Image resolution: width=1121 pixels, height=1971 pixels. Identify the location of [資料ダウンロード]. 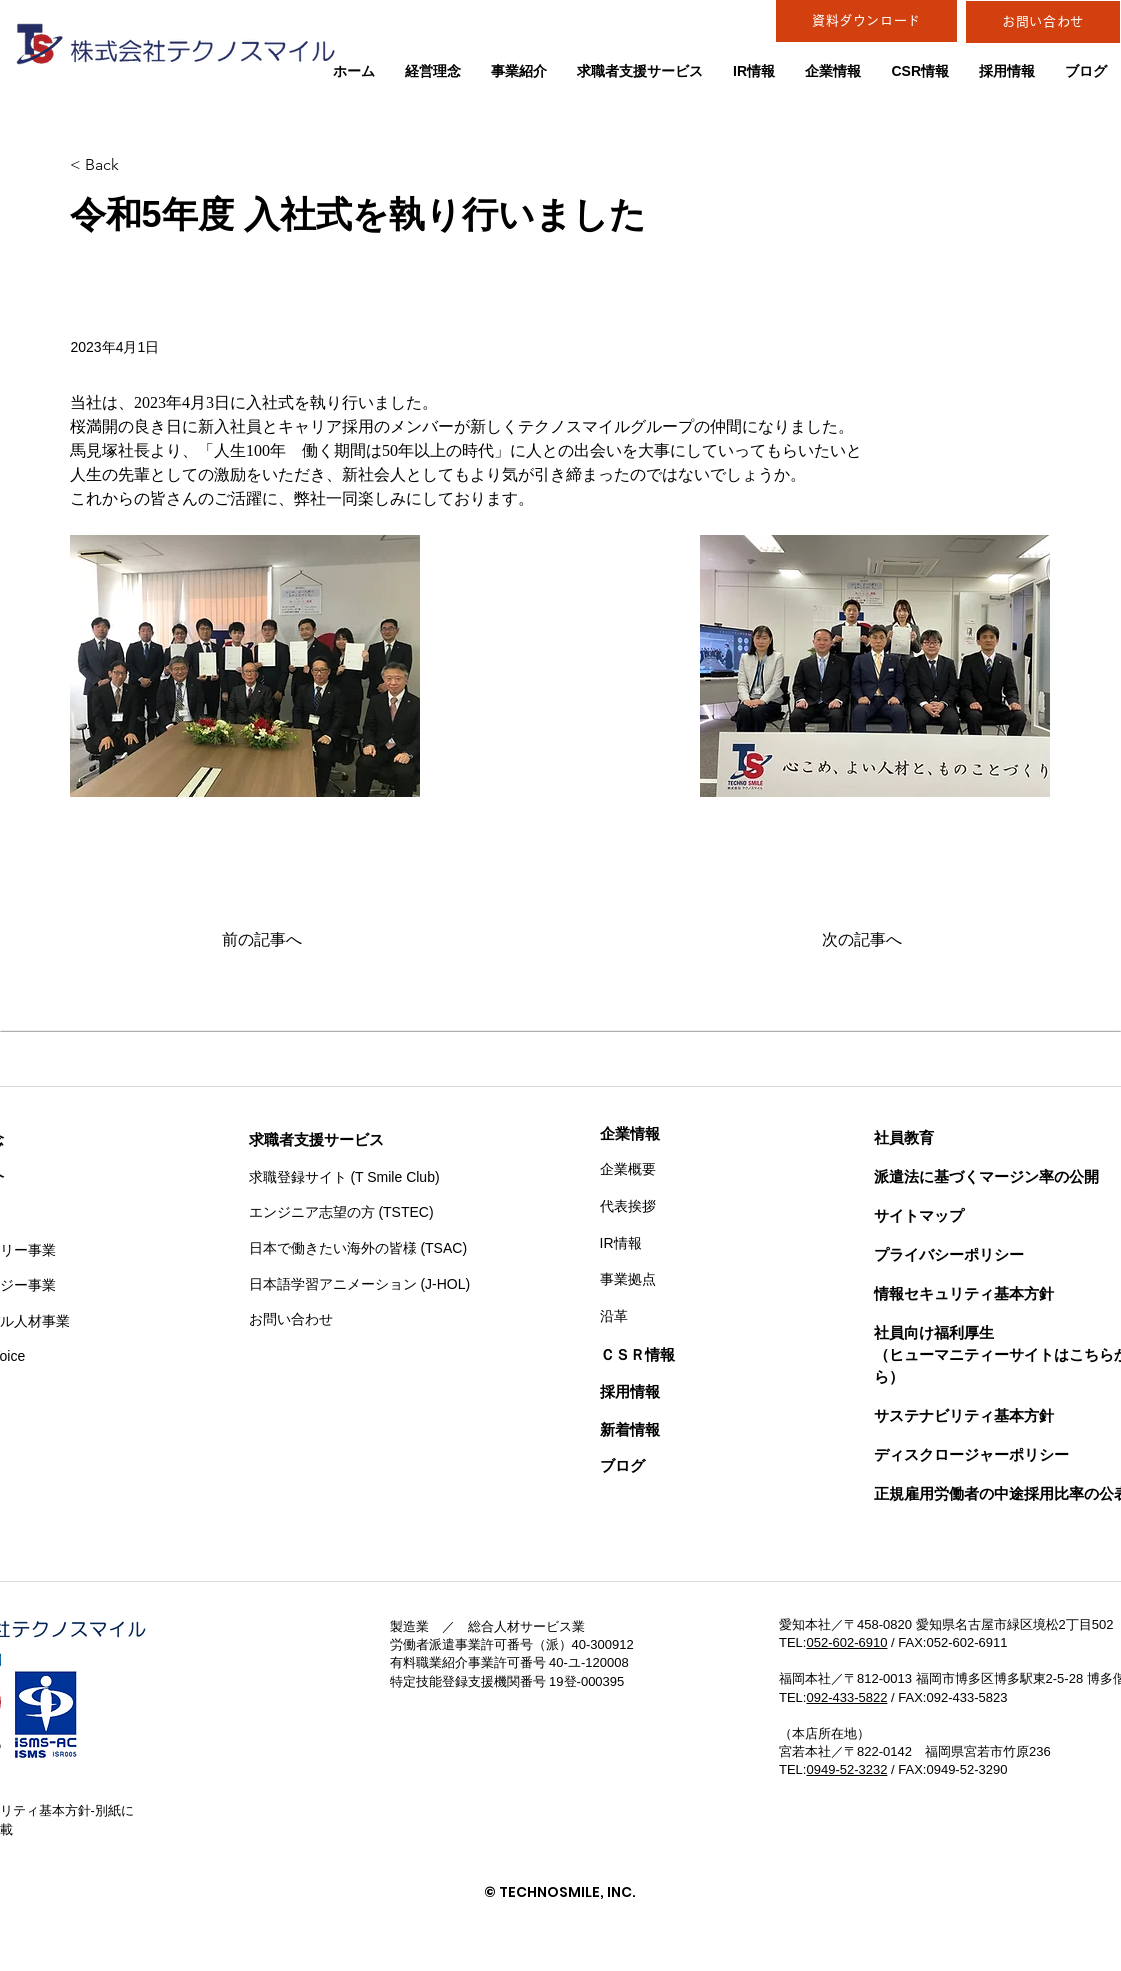
(866, 21).